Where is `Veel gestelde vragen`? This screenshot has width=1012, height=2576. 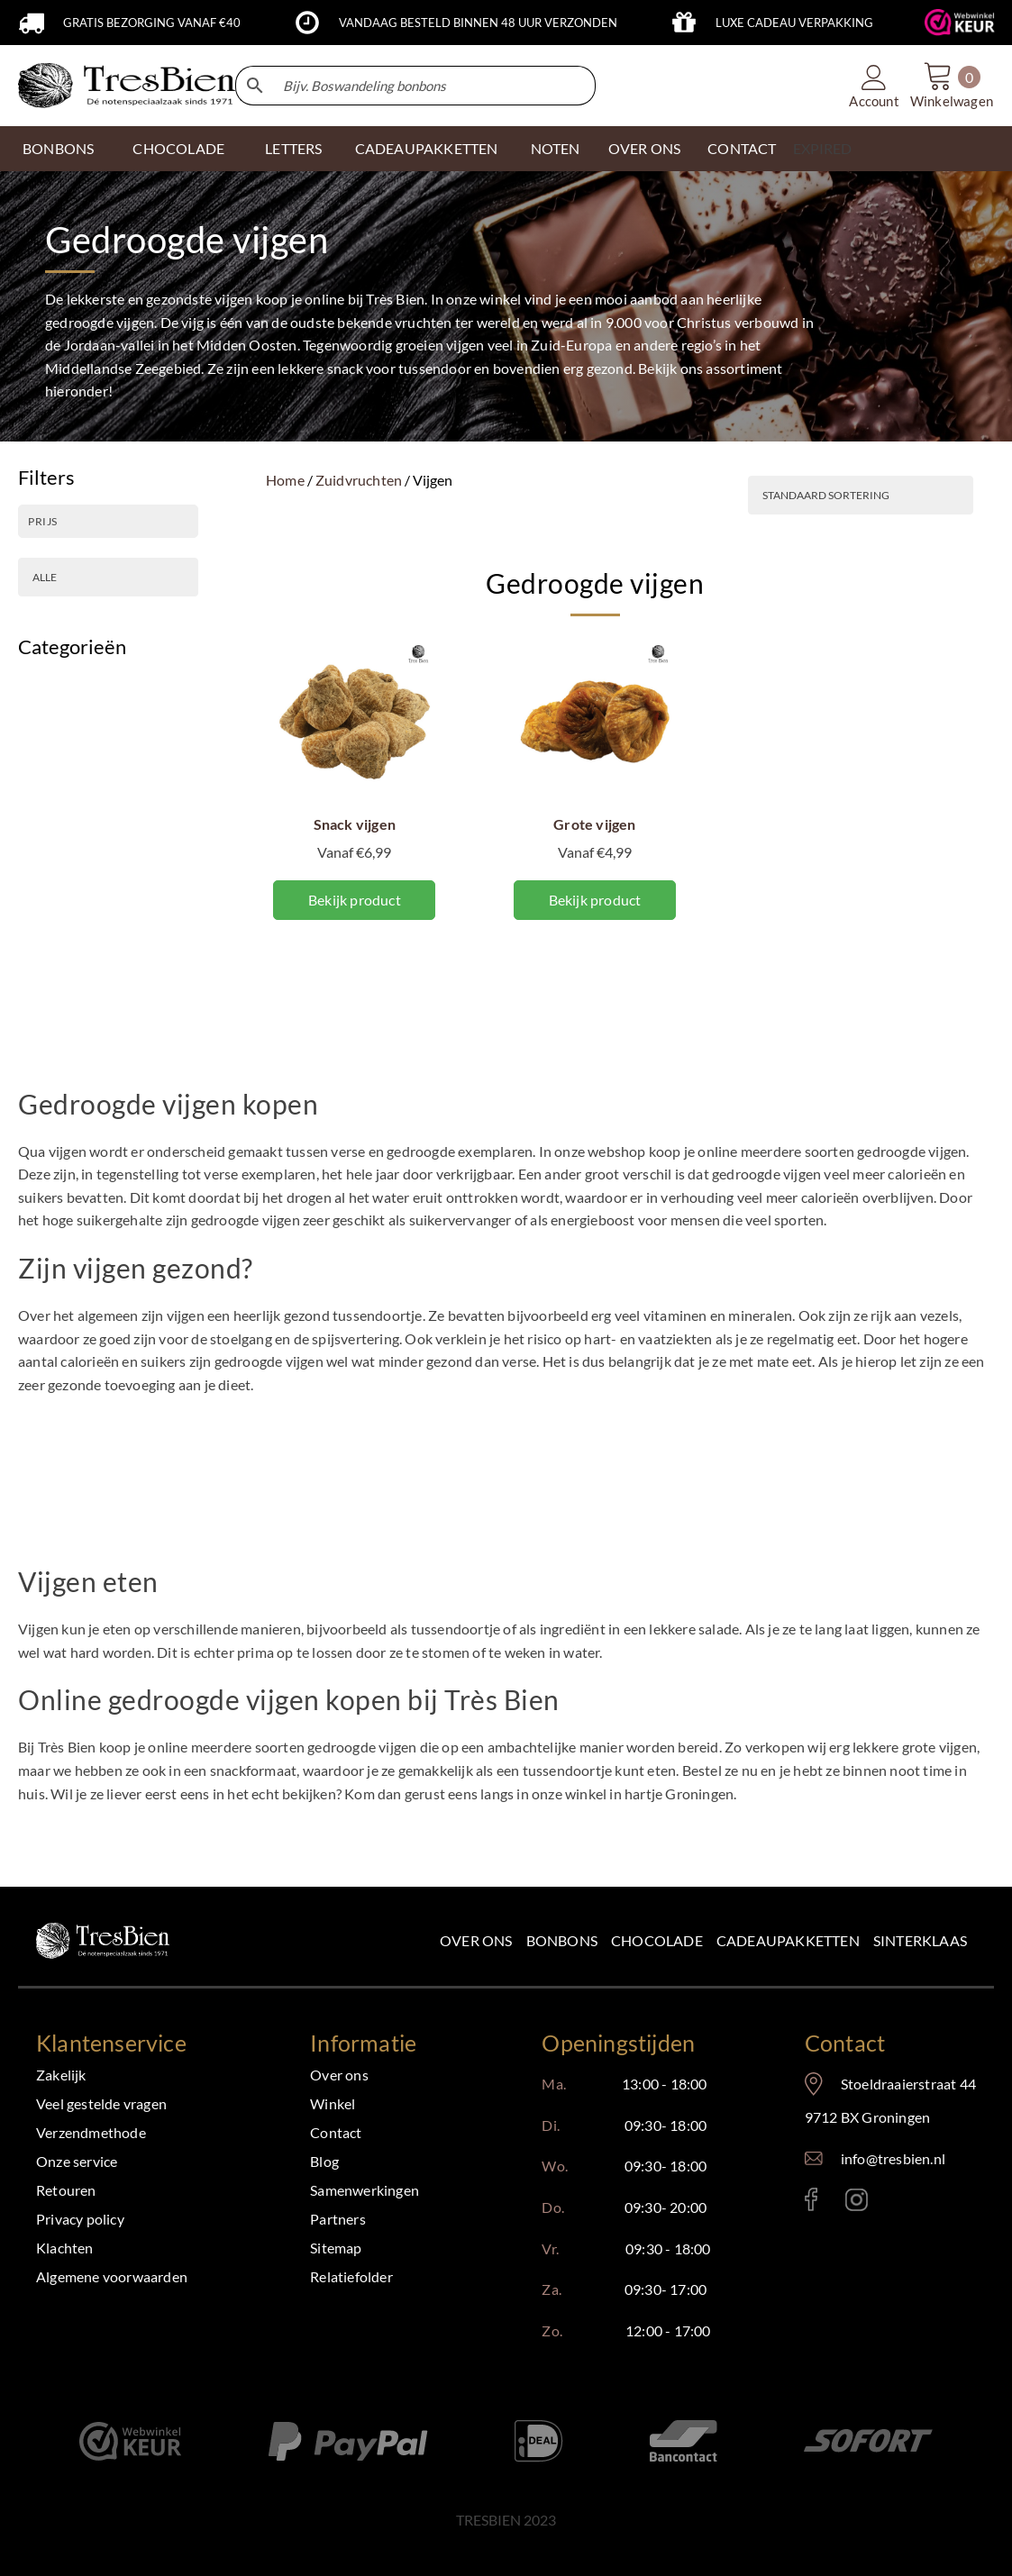 Veel gestelde vragen is located at coordinates (101, 2103).